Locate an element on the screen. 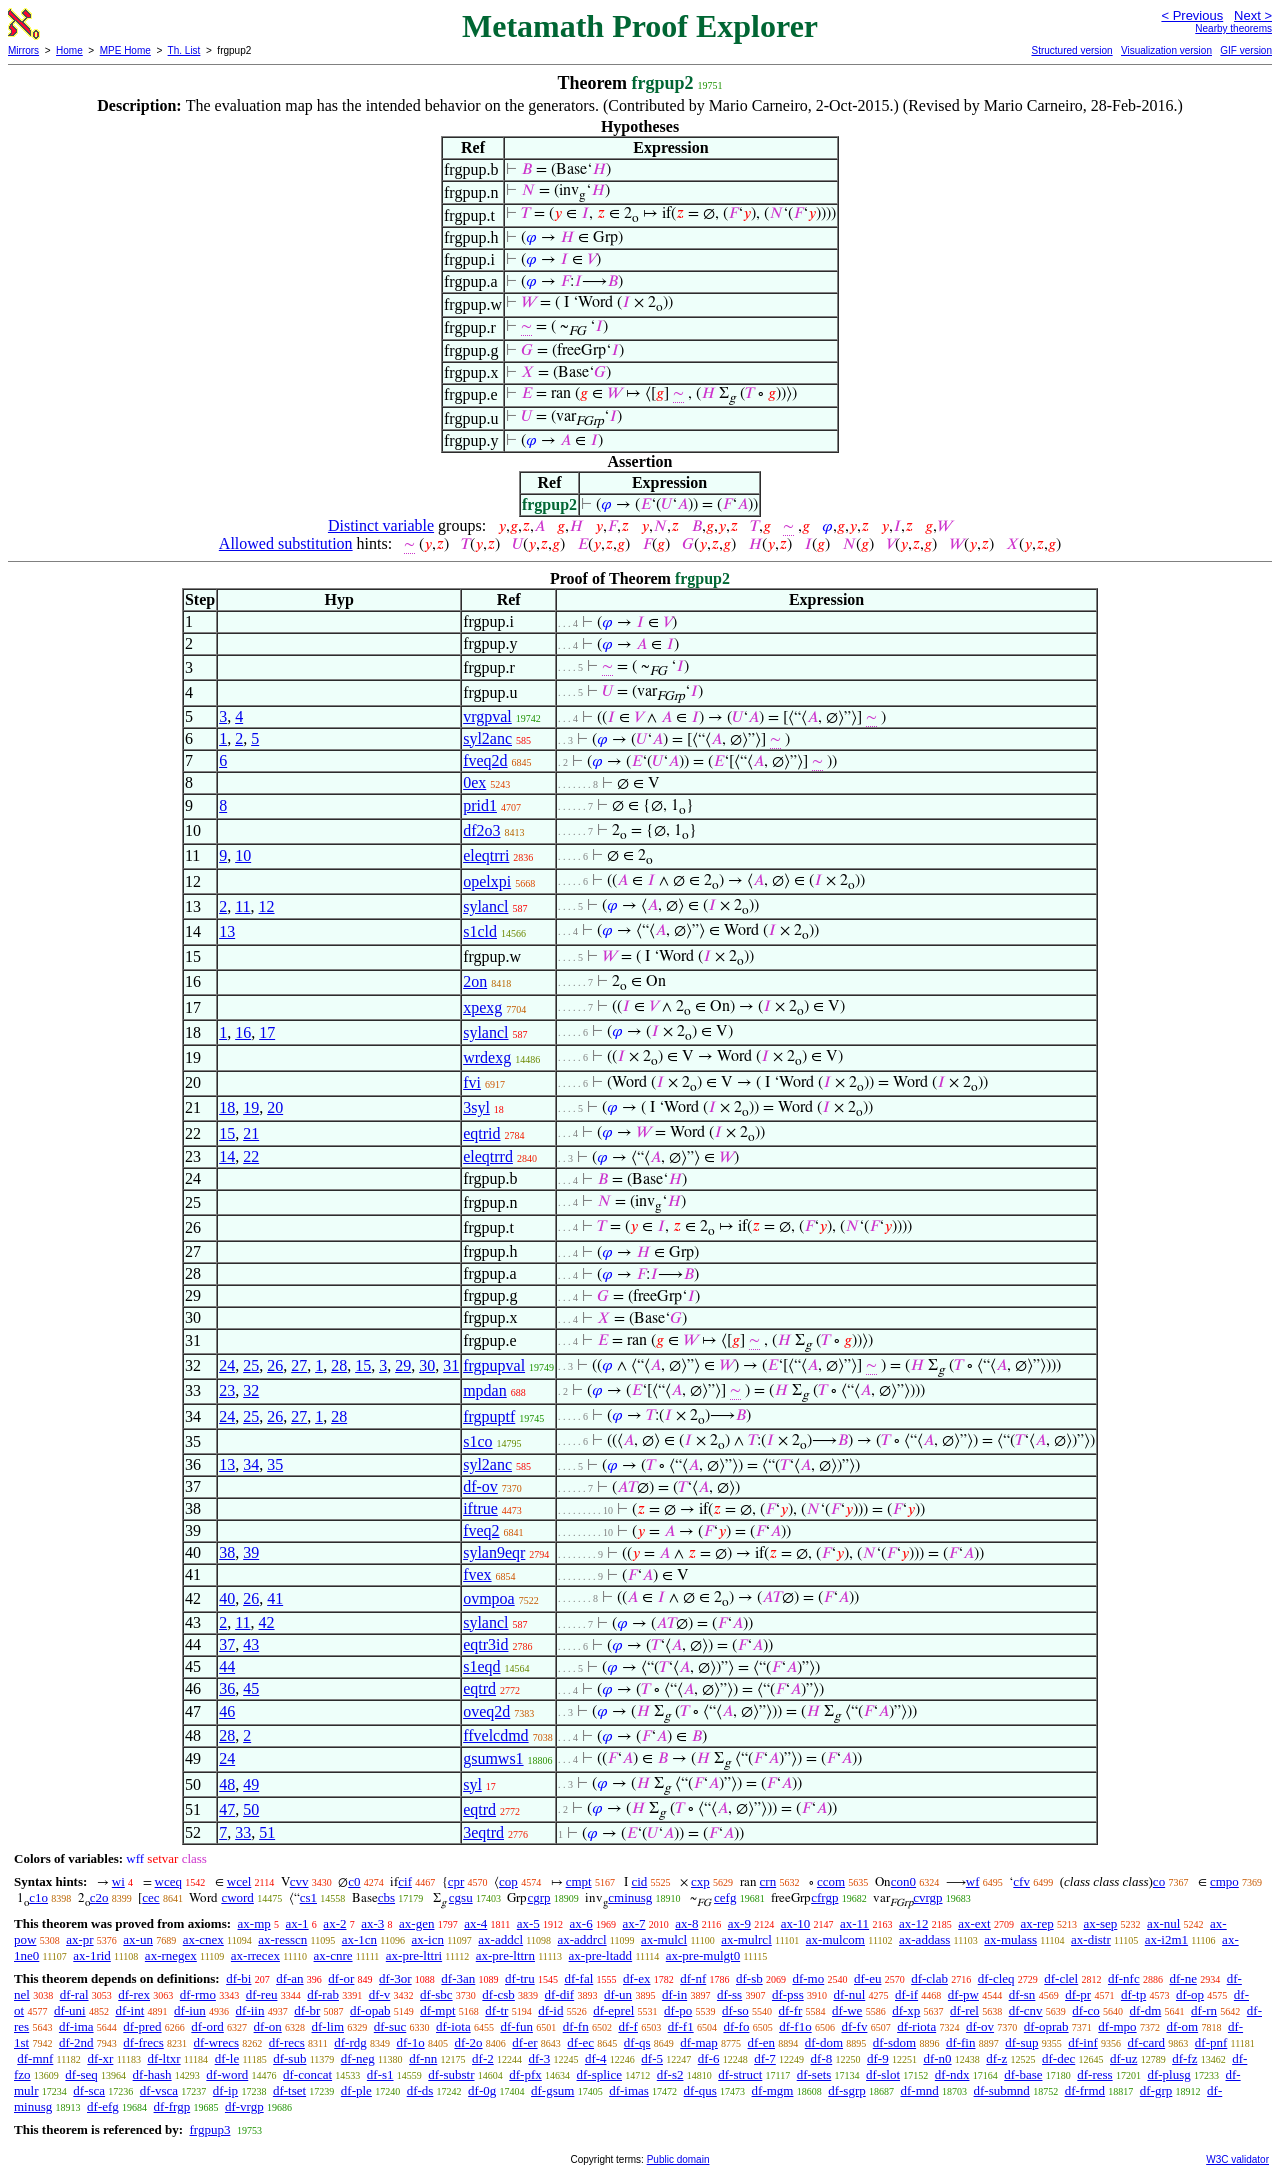 This screenshot has width=1280, height=2176. df-nf is located at coordinates (693, 1978).